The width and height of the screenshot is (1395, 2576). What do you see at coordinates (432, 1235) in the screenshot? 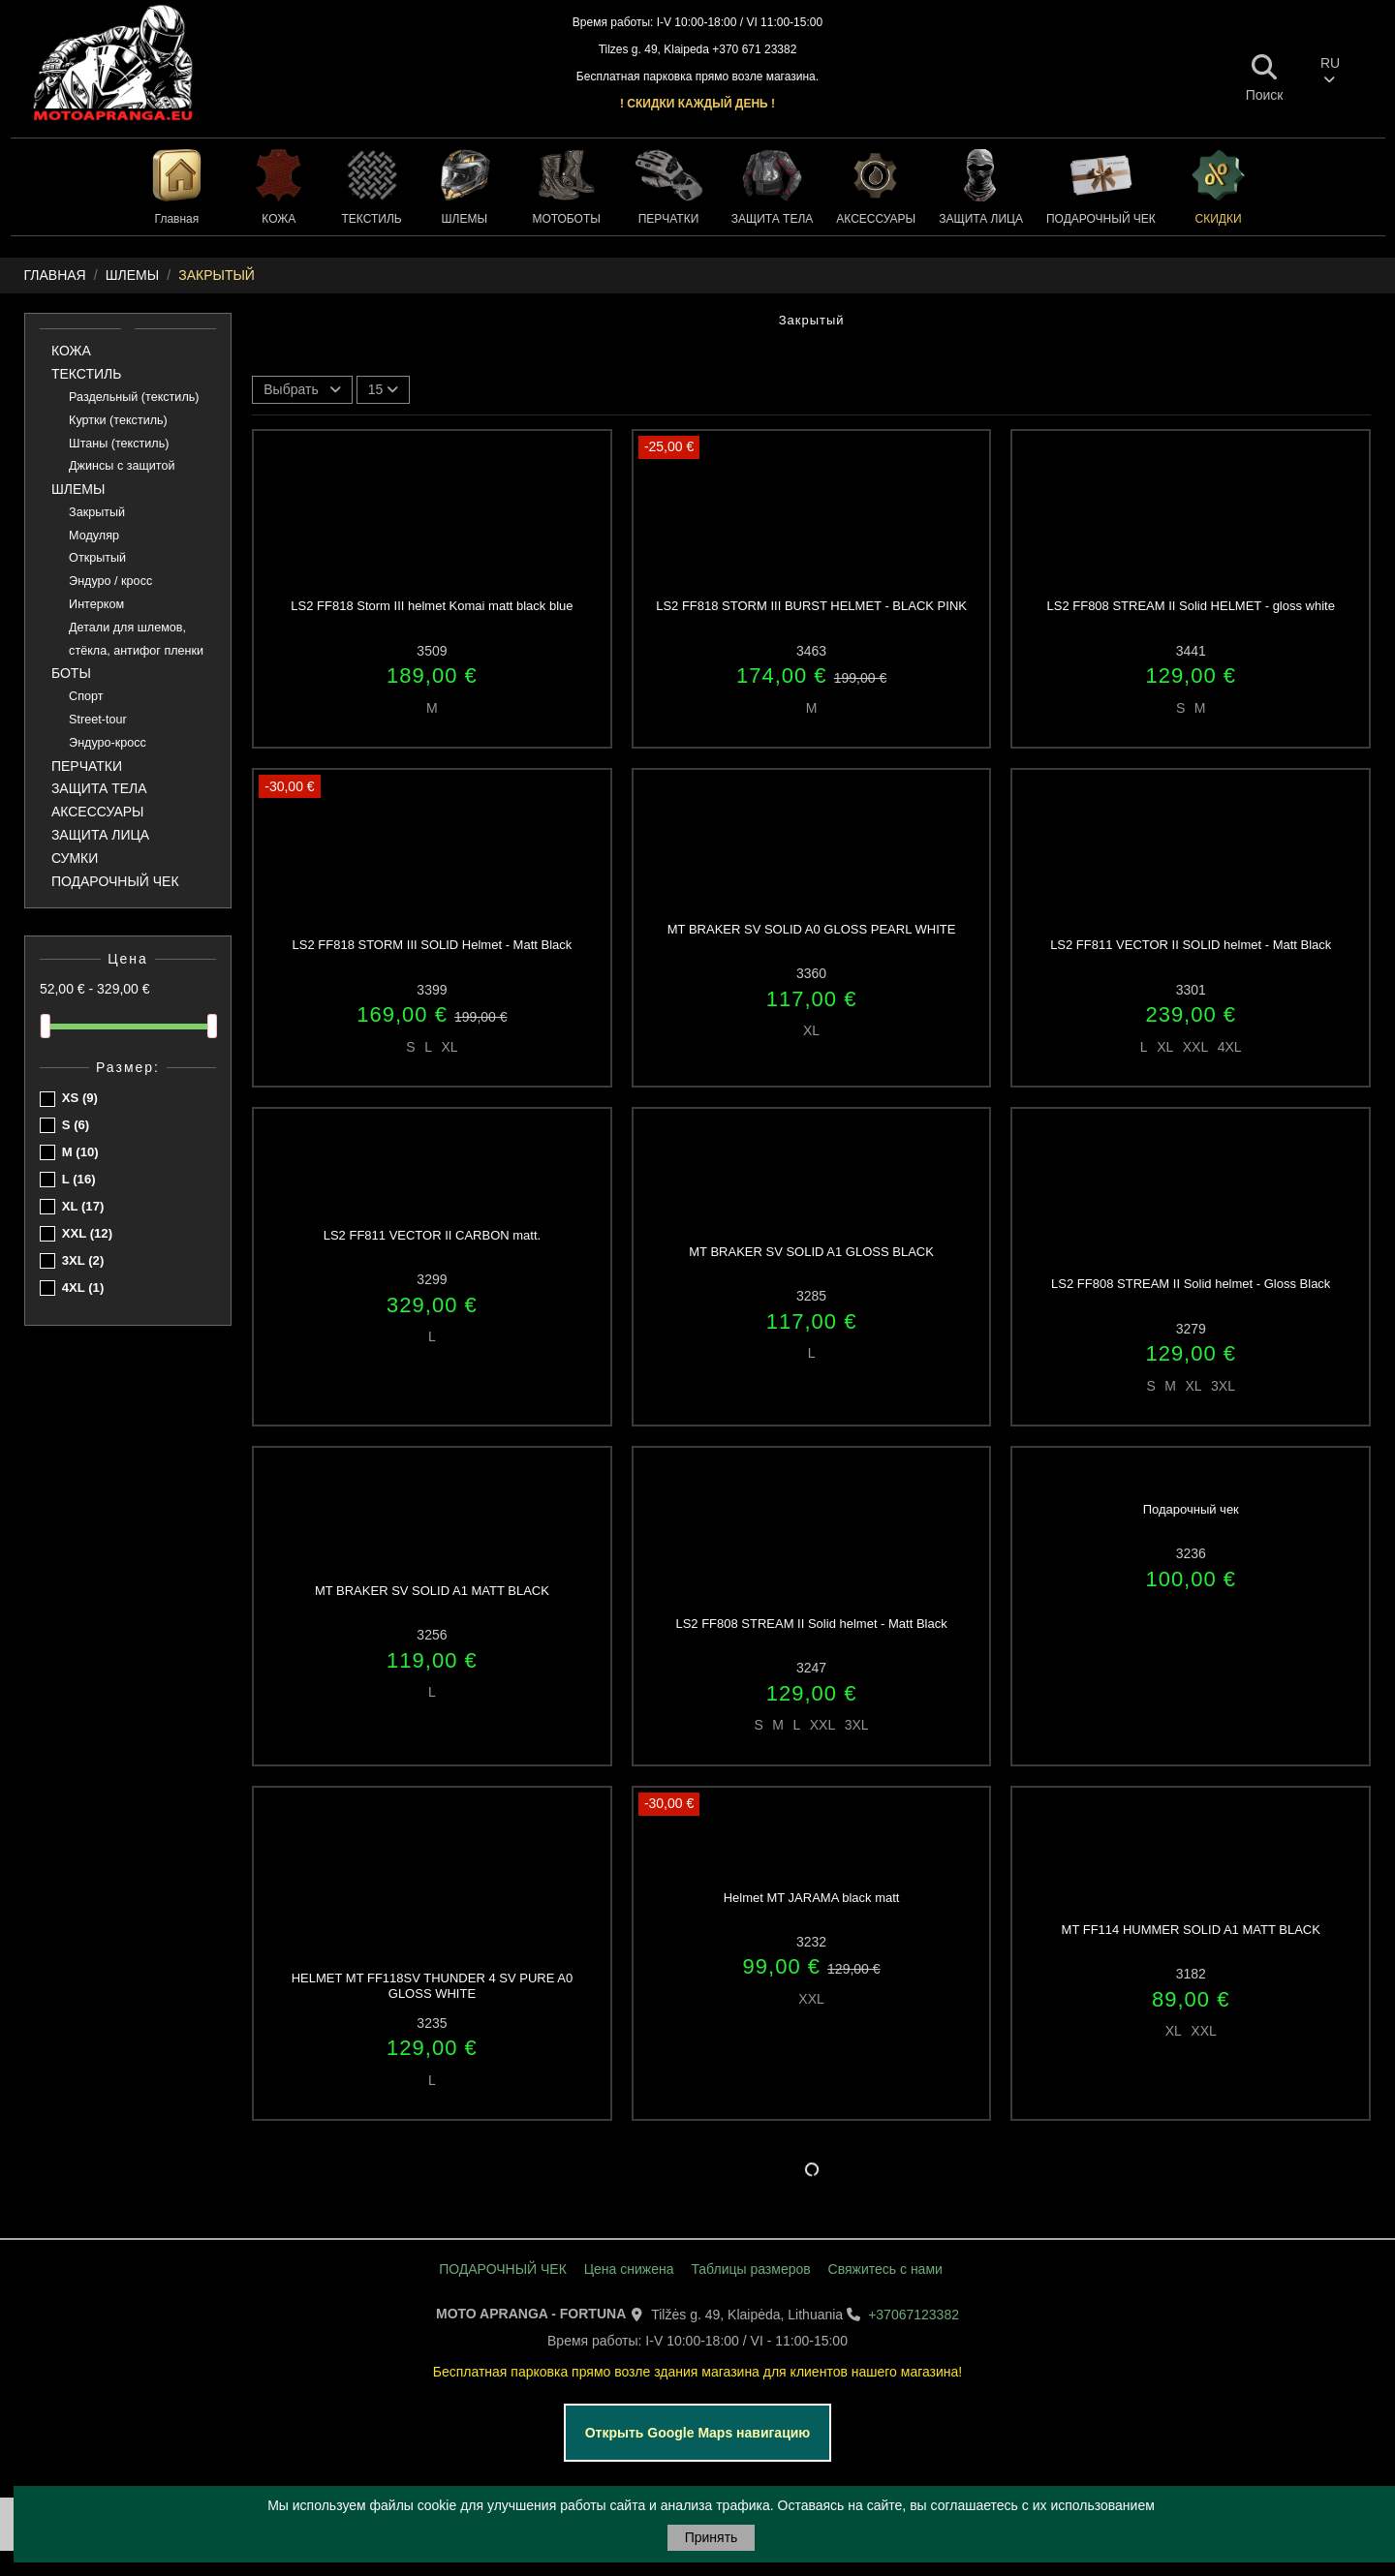
I see `LS2 FF811 VECTOR II CARBON matt.` at bounding box center [432, 1235].